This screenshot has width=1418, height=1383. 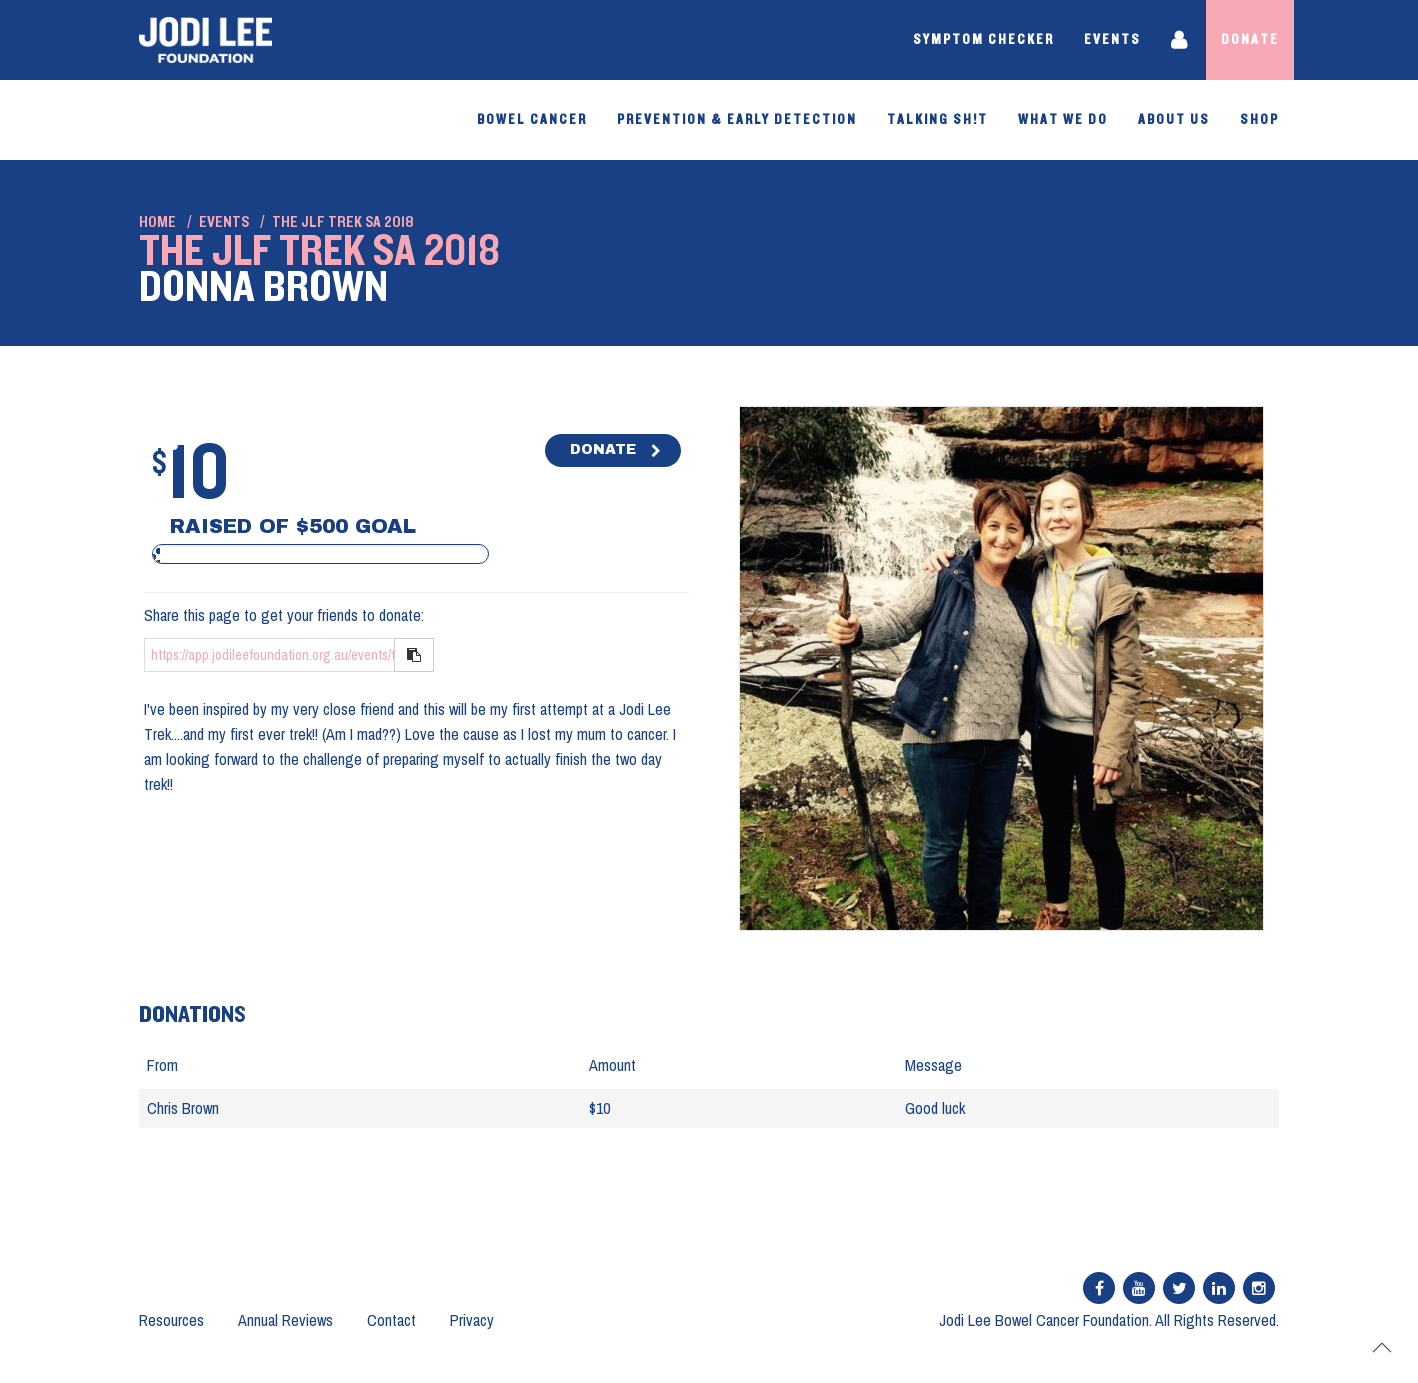 I want to click on About Us, so click(x=1174, y=120).